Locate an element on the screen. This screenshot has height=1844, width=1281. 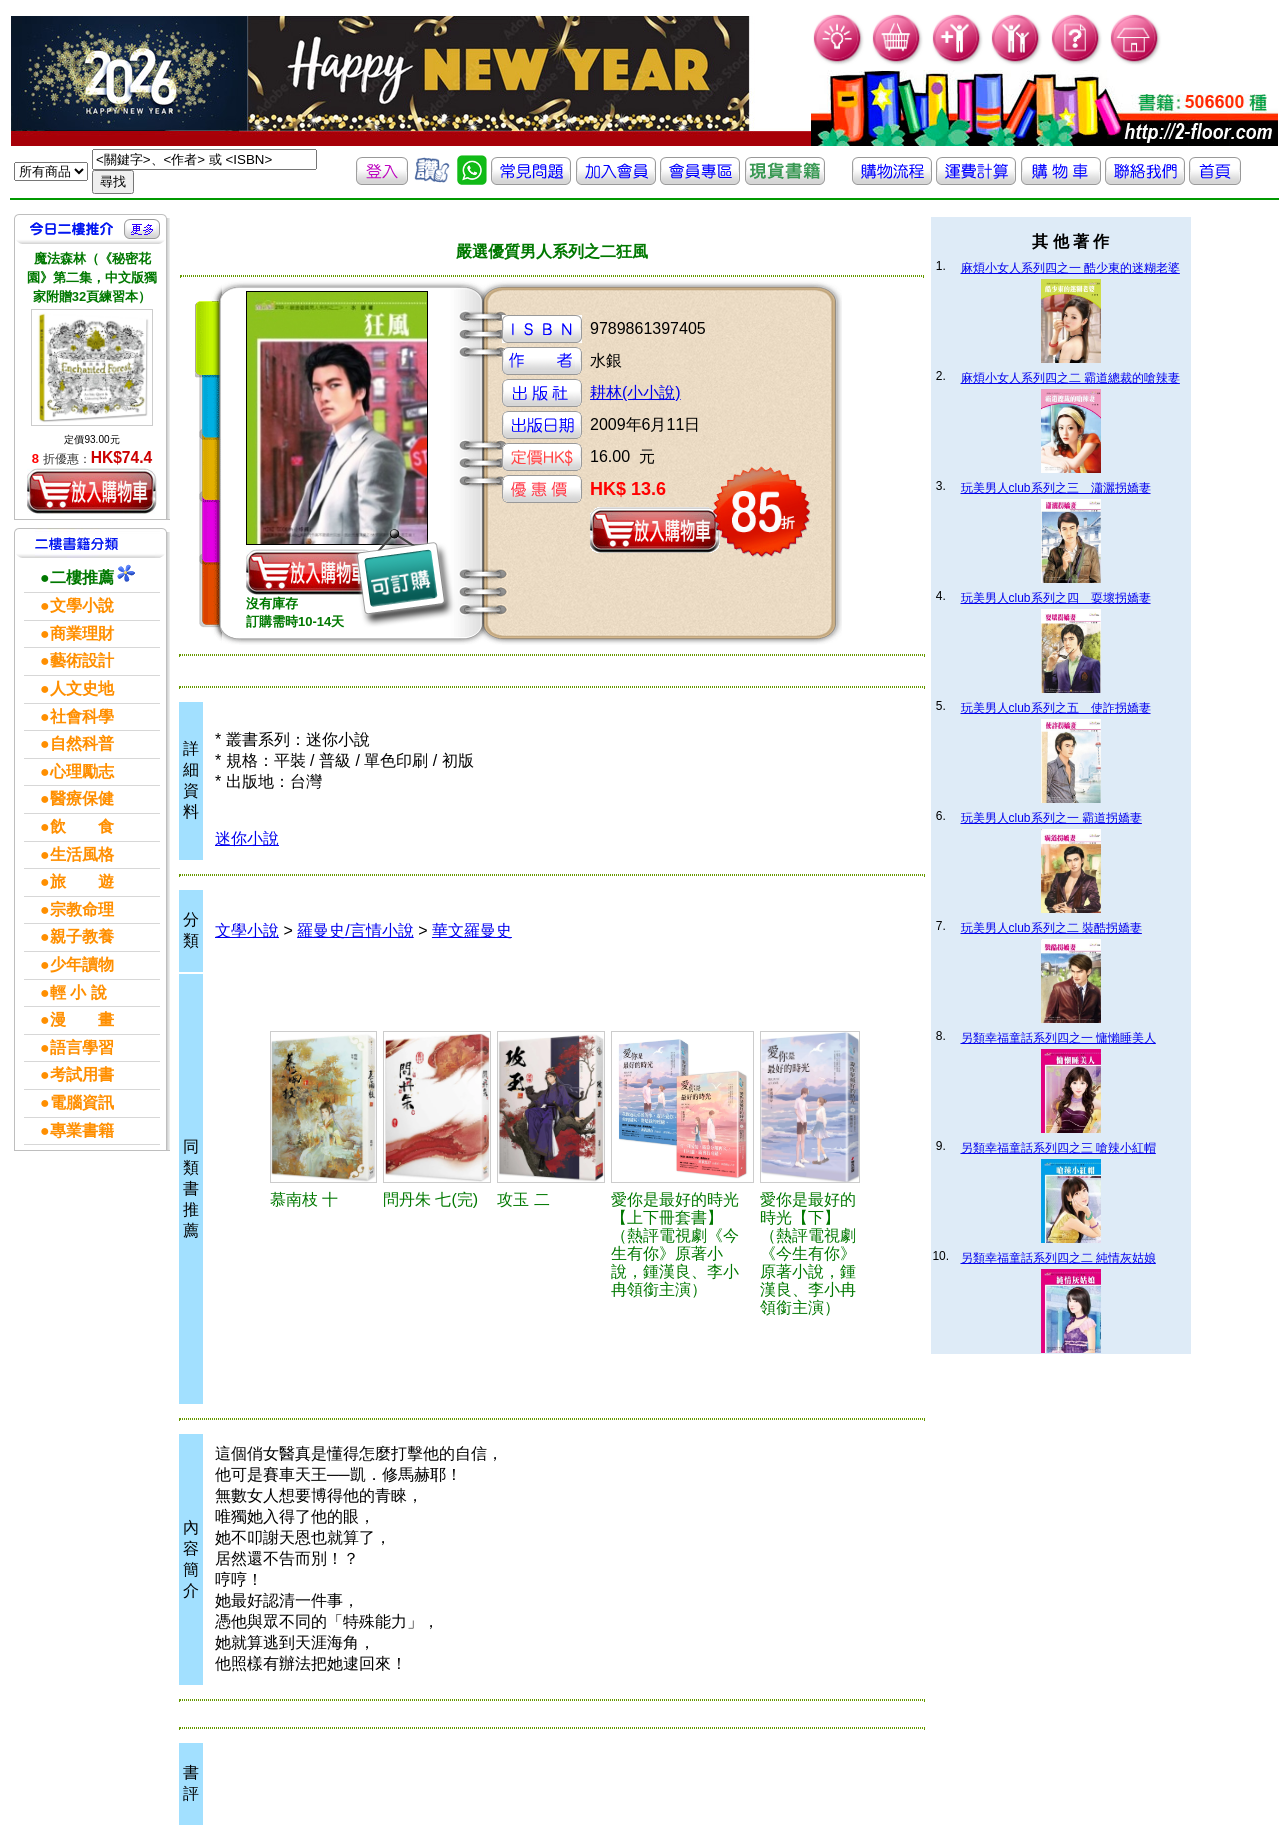
另類幸福童話系列四之一 慵懶睡美人 is located at coordinates (1058, 1038).